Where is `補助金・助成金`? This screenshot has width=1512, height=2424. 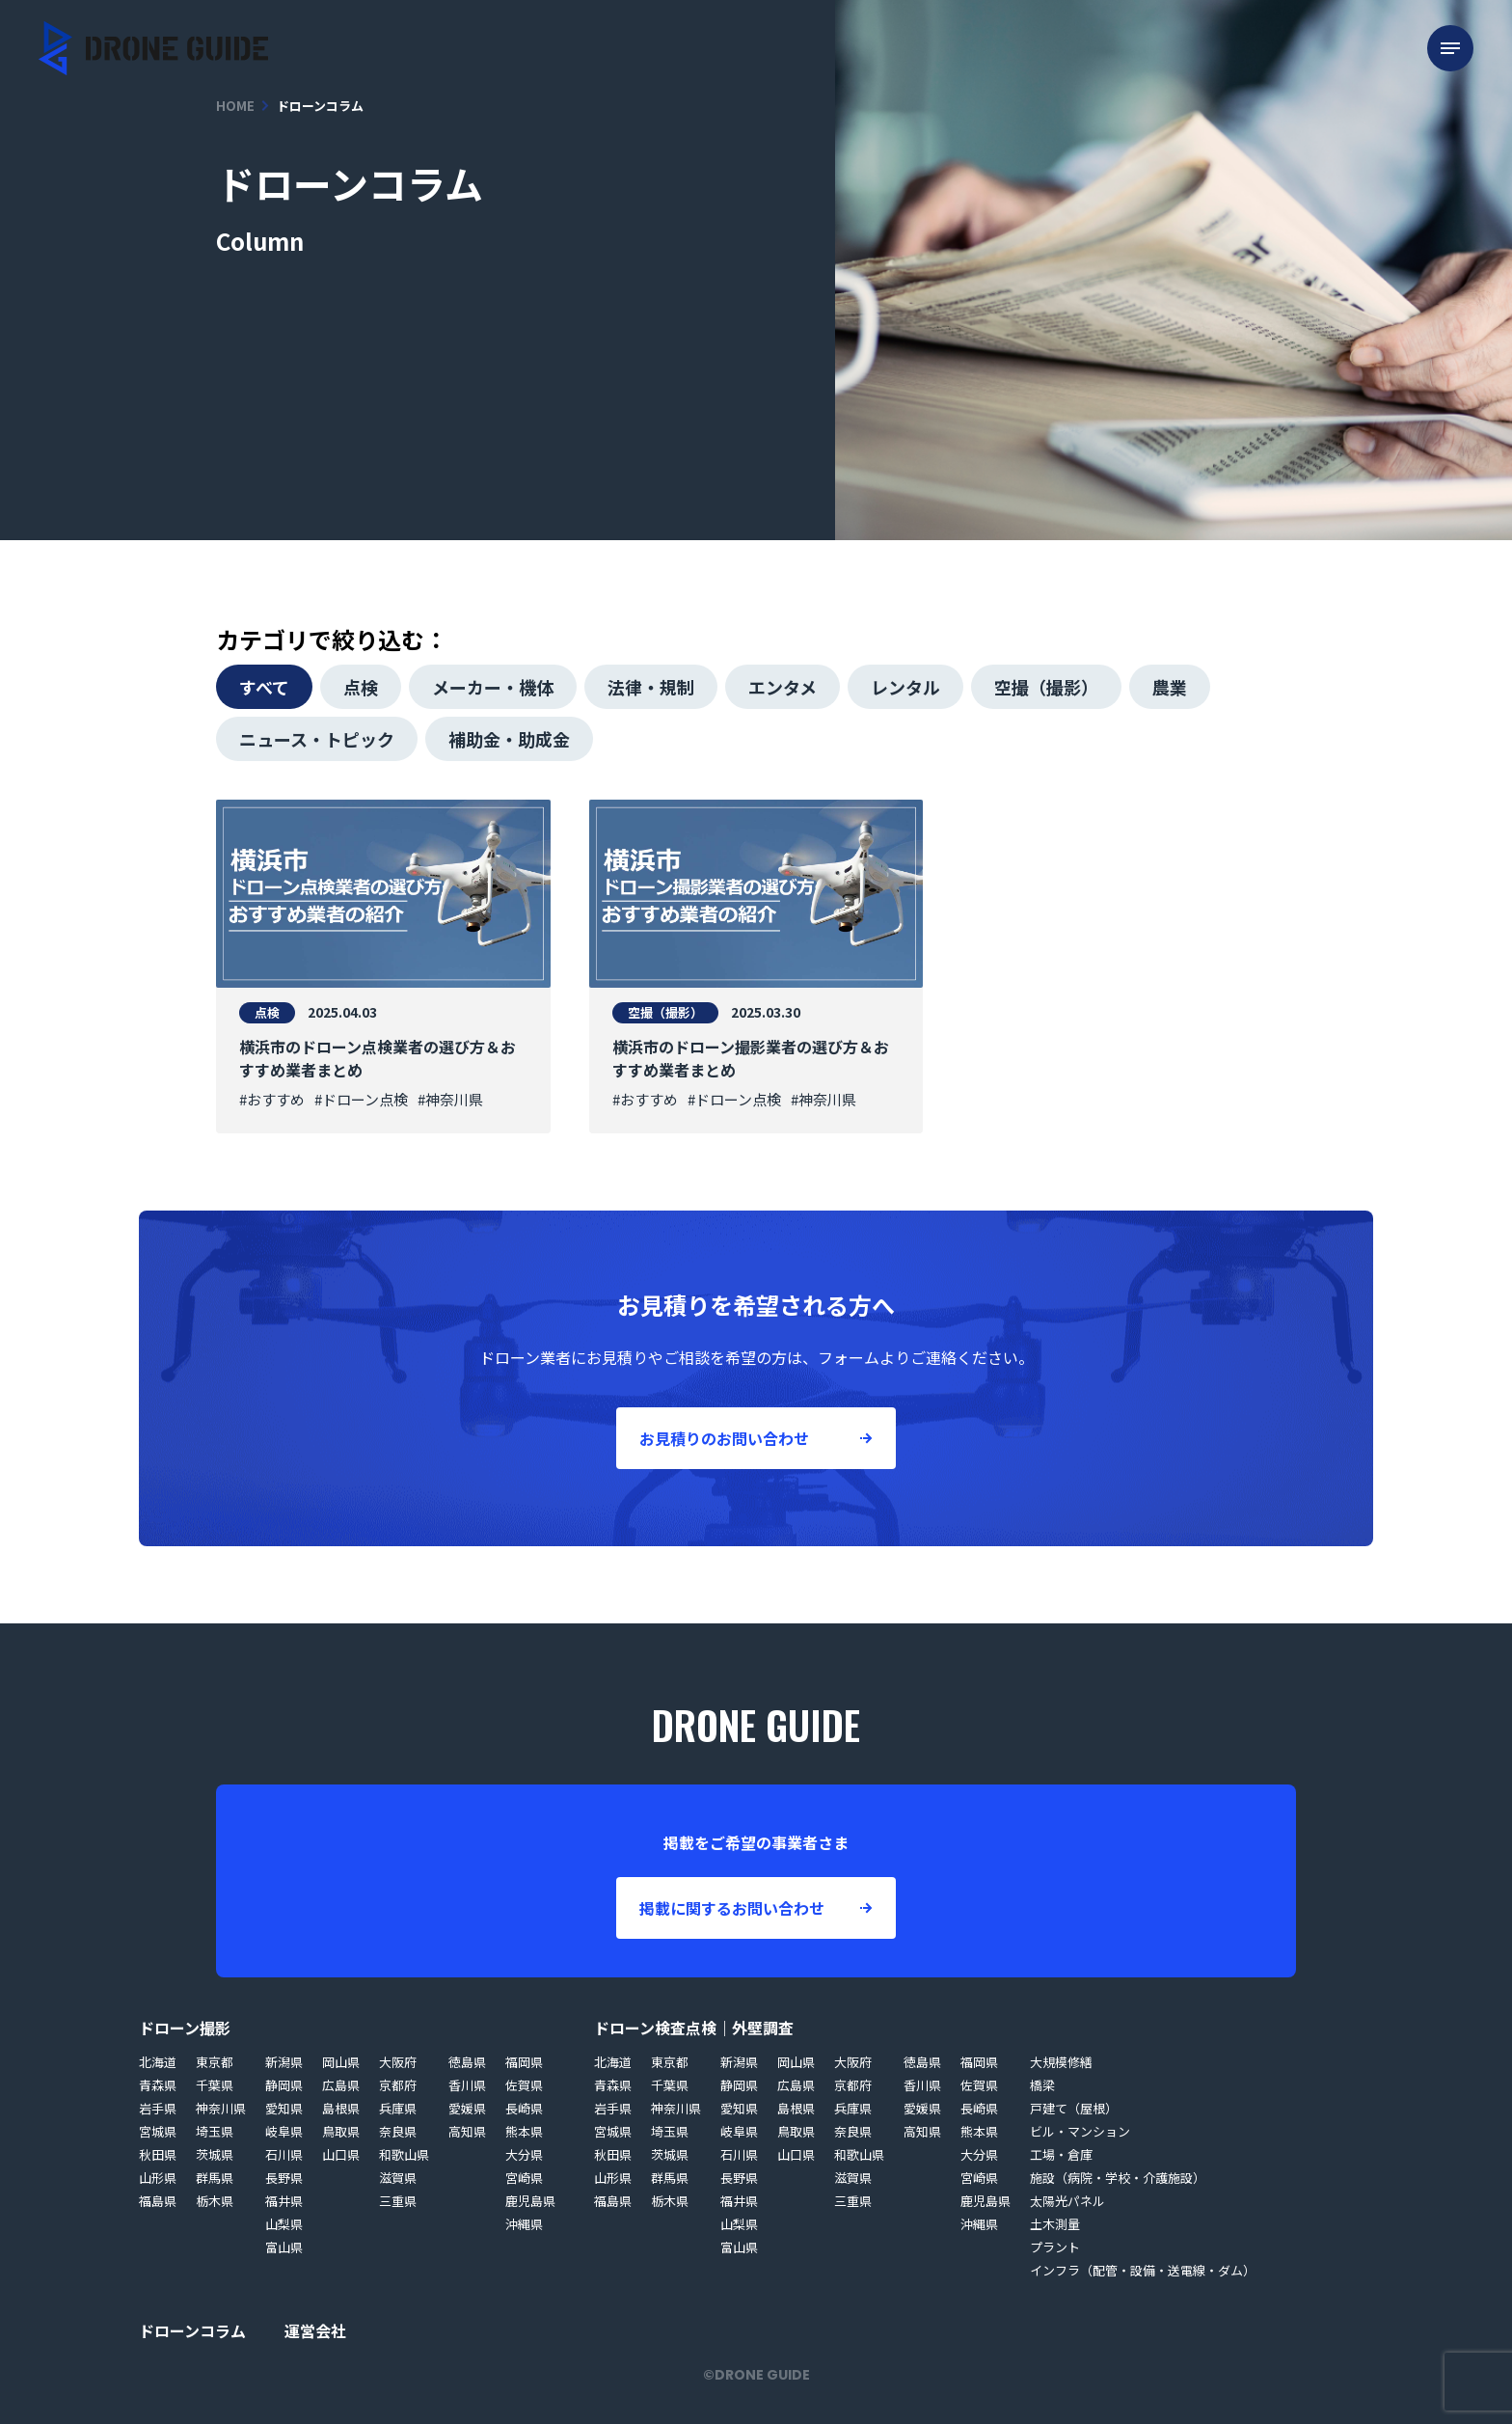 補助金・助成金 is located at coordinates (509, 738).